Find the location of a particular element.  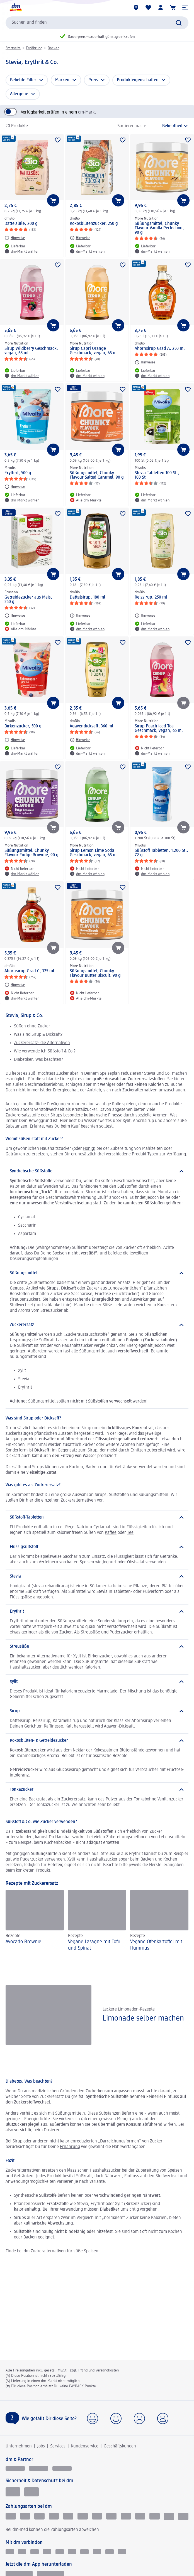

Versandkosten is located at coordinates (107, 2370).